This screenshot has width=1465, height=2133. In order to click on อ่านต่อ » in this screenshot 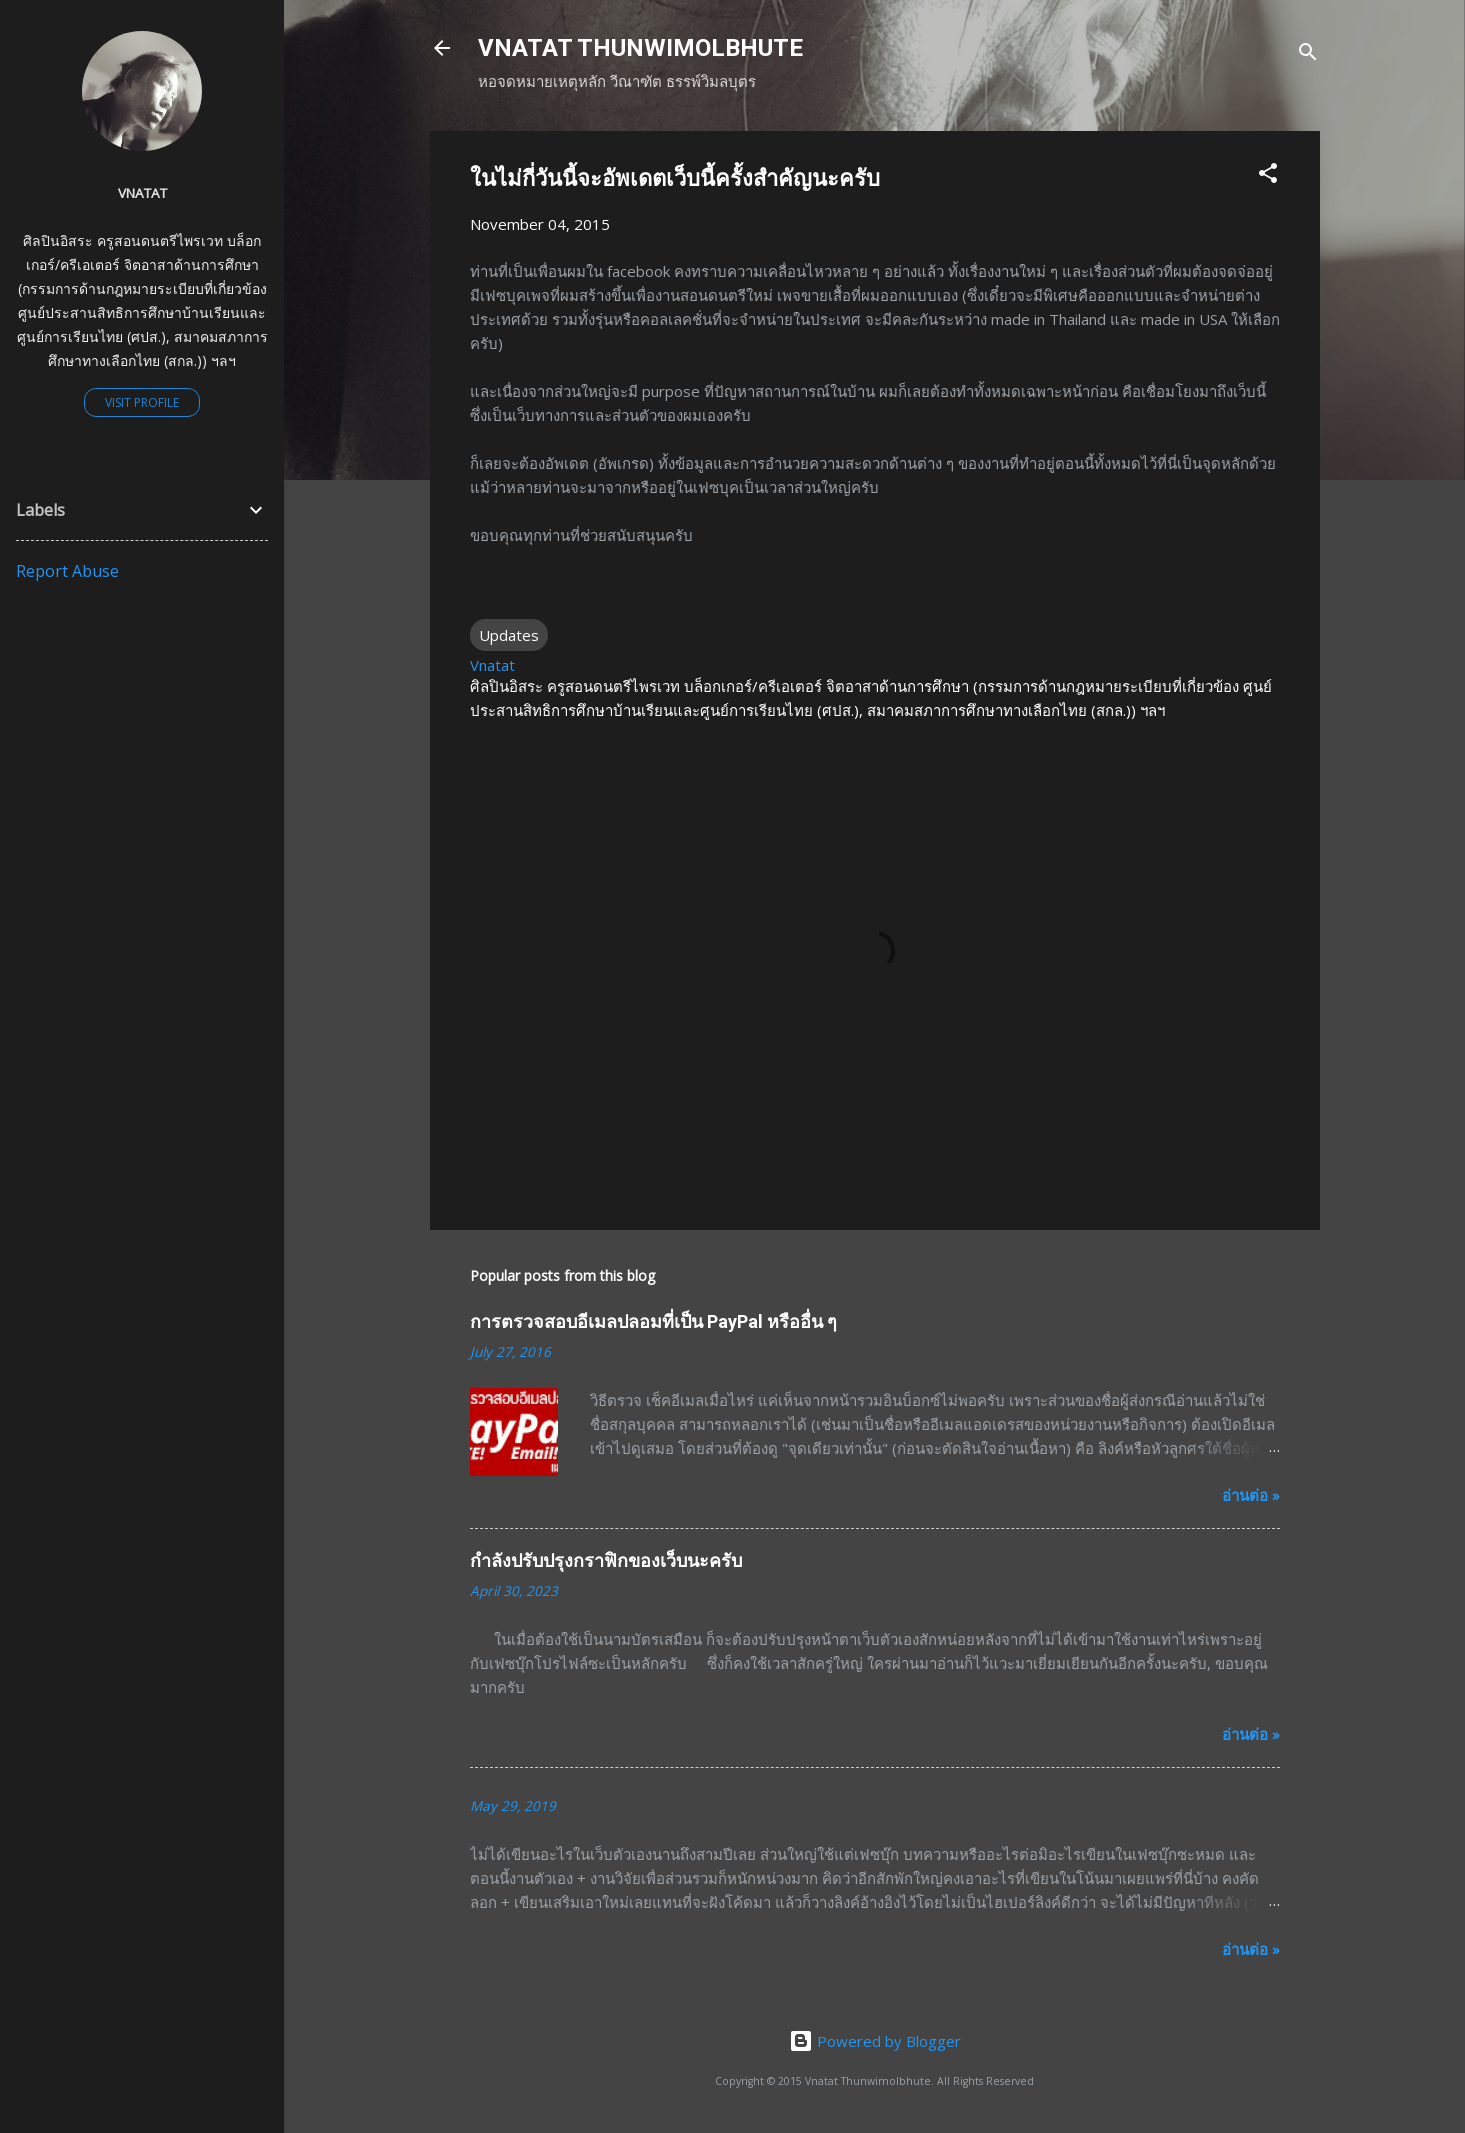, I will do `click(1251, 1495)`.